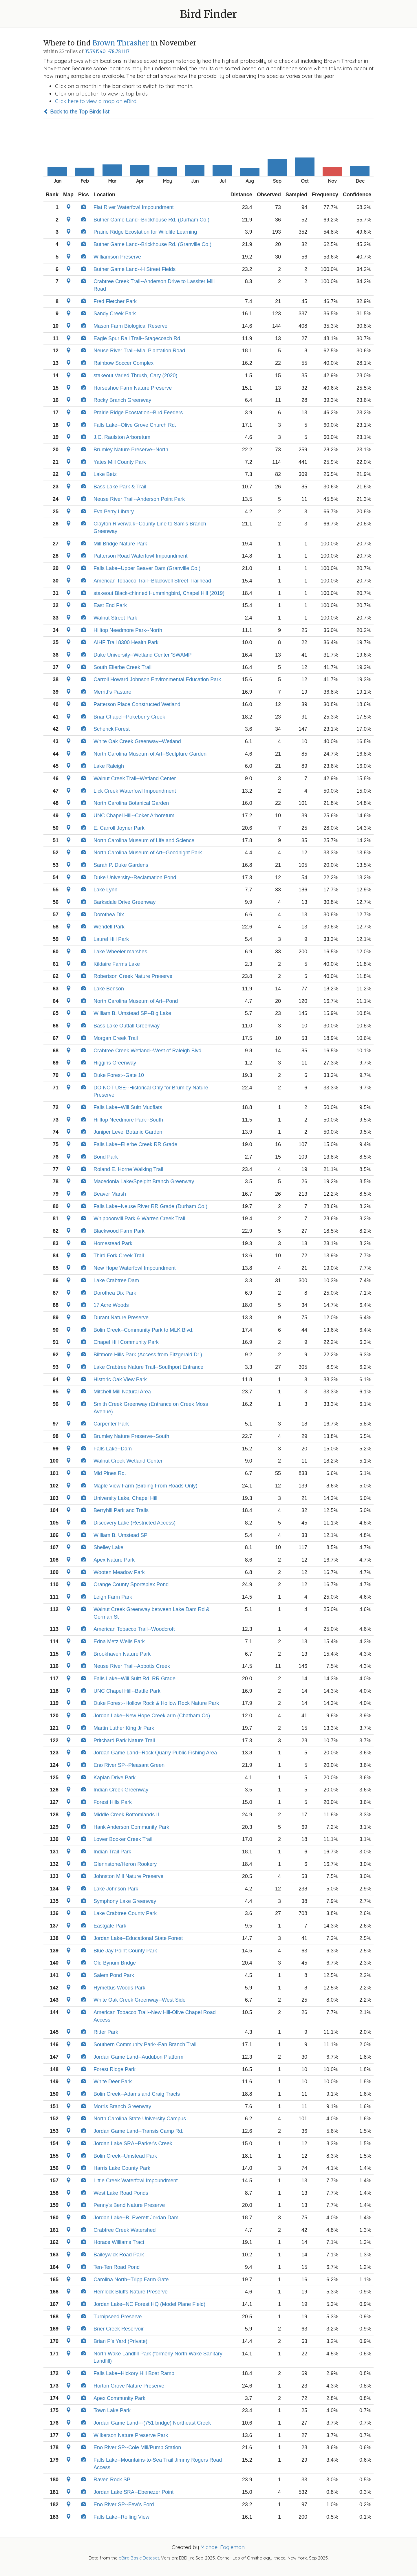 This screenshot has width=417, height=2576. Describe the element at coordinates (128, 1876) in the screenshot. I see `Johnston Mill Nature Preserve` at that location.